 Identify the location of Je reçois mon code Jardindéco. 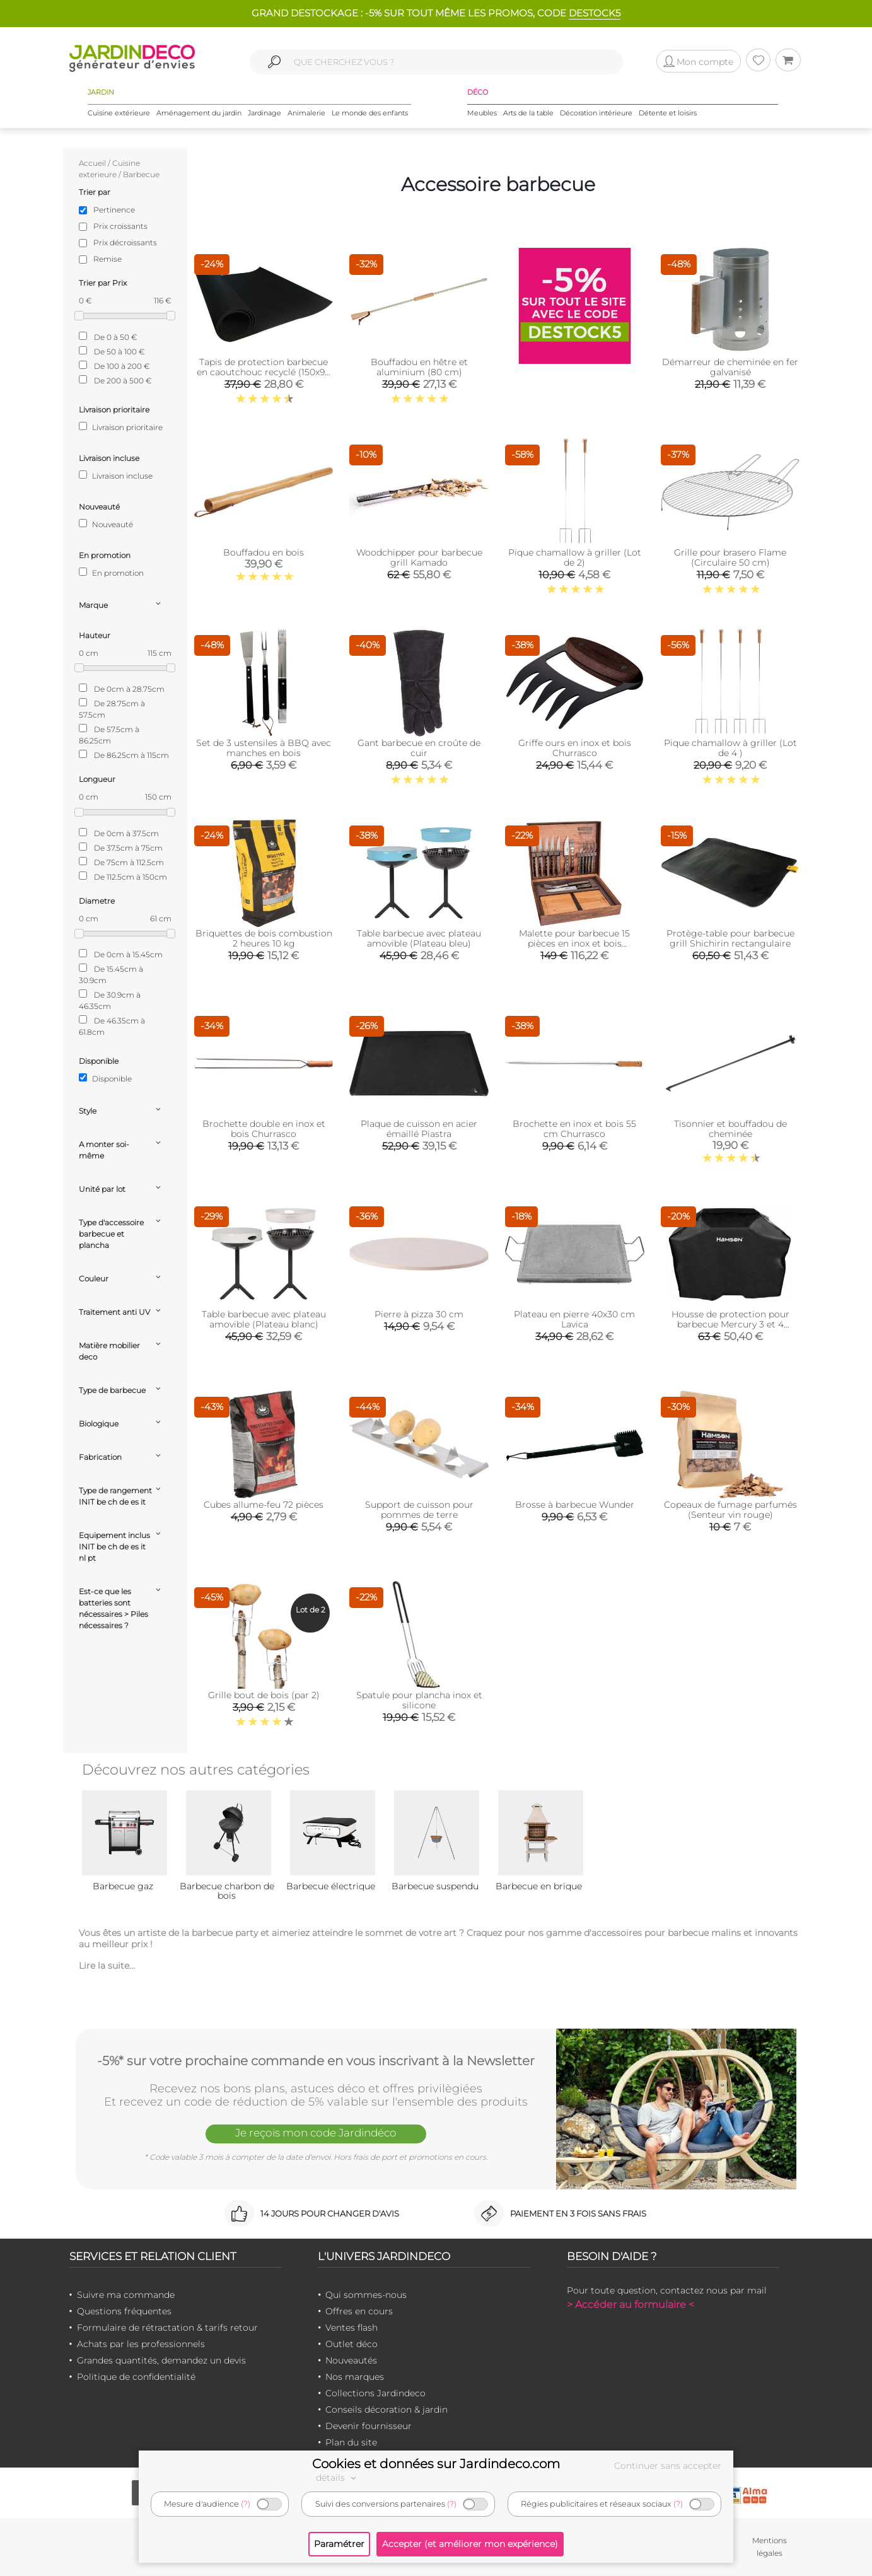
(316, 2132).